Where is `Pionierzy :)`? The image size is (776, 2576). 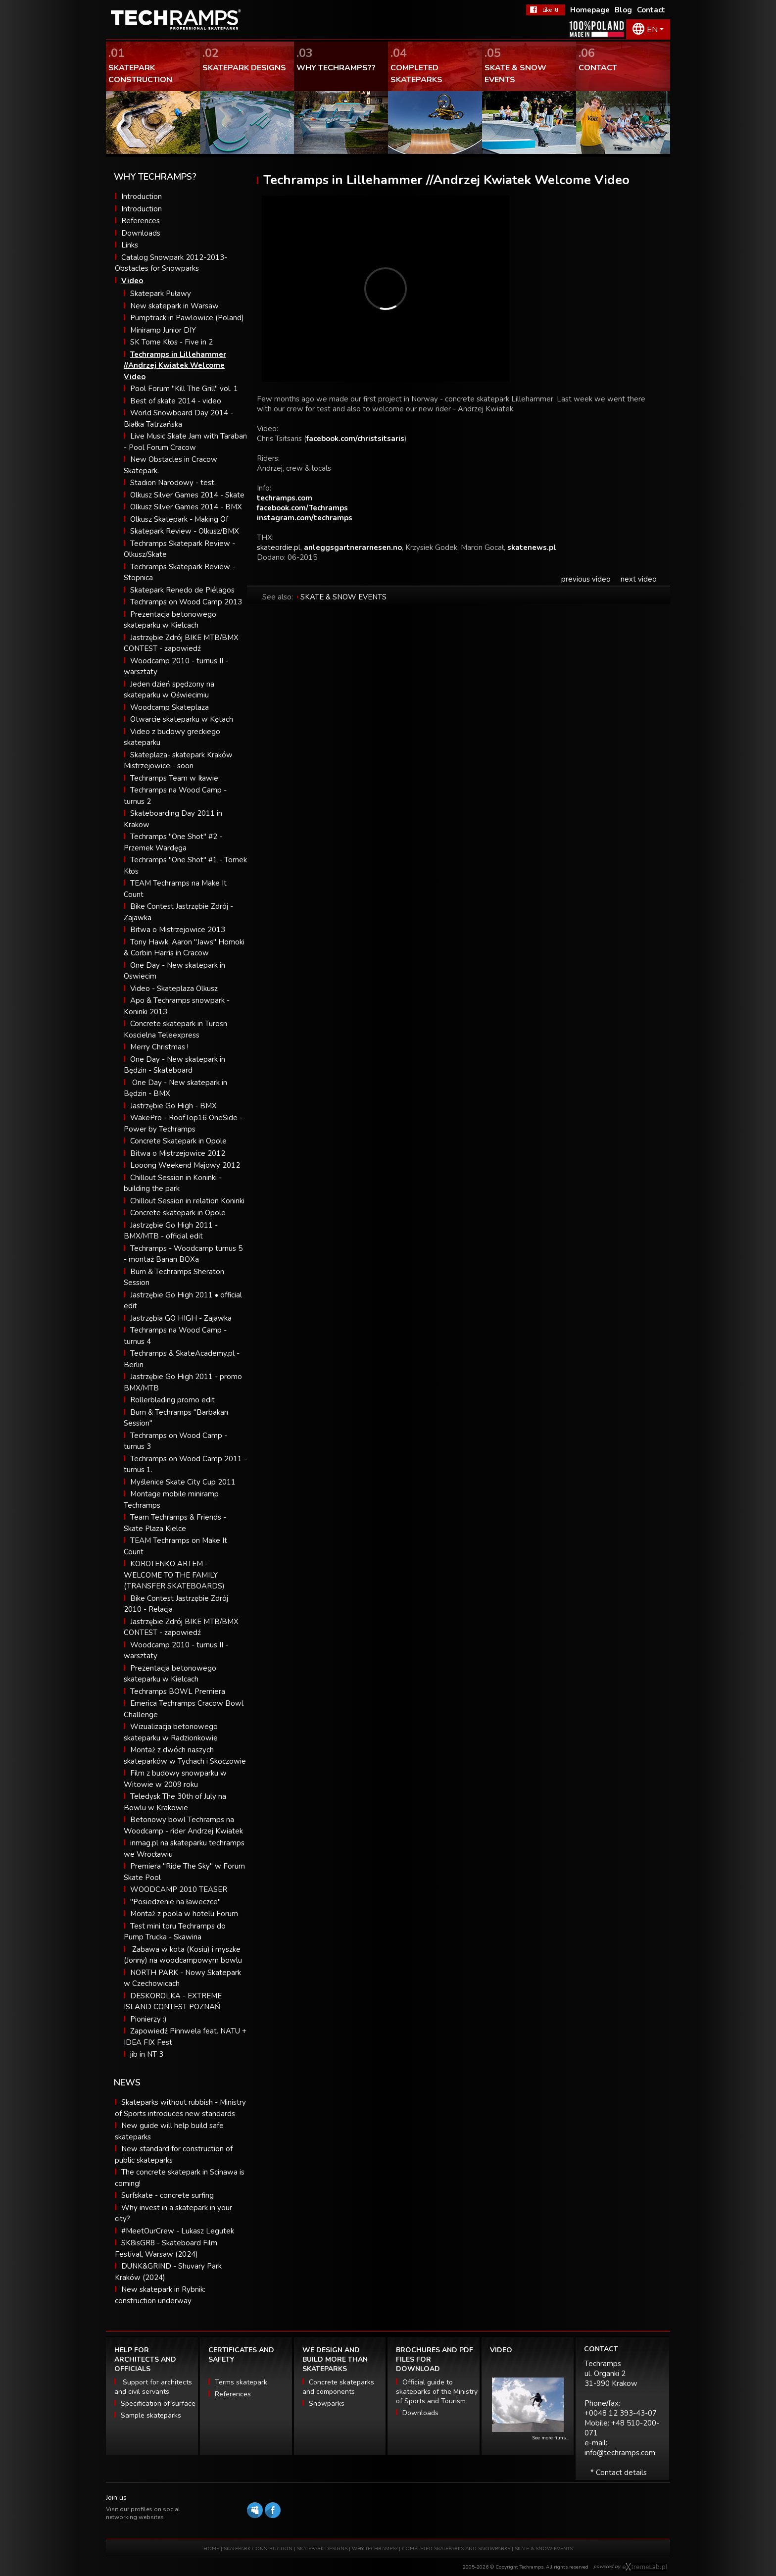 Pionierzy :) is located at coordinates (148, 2019).